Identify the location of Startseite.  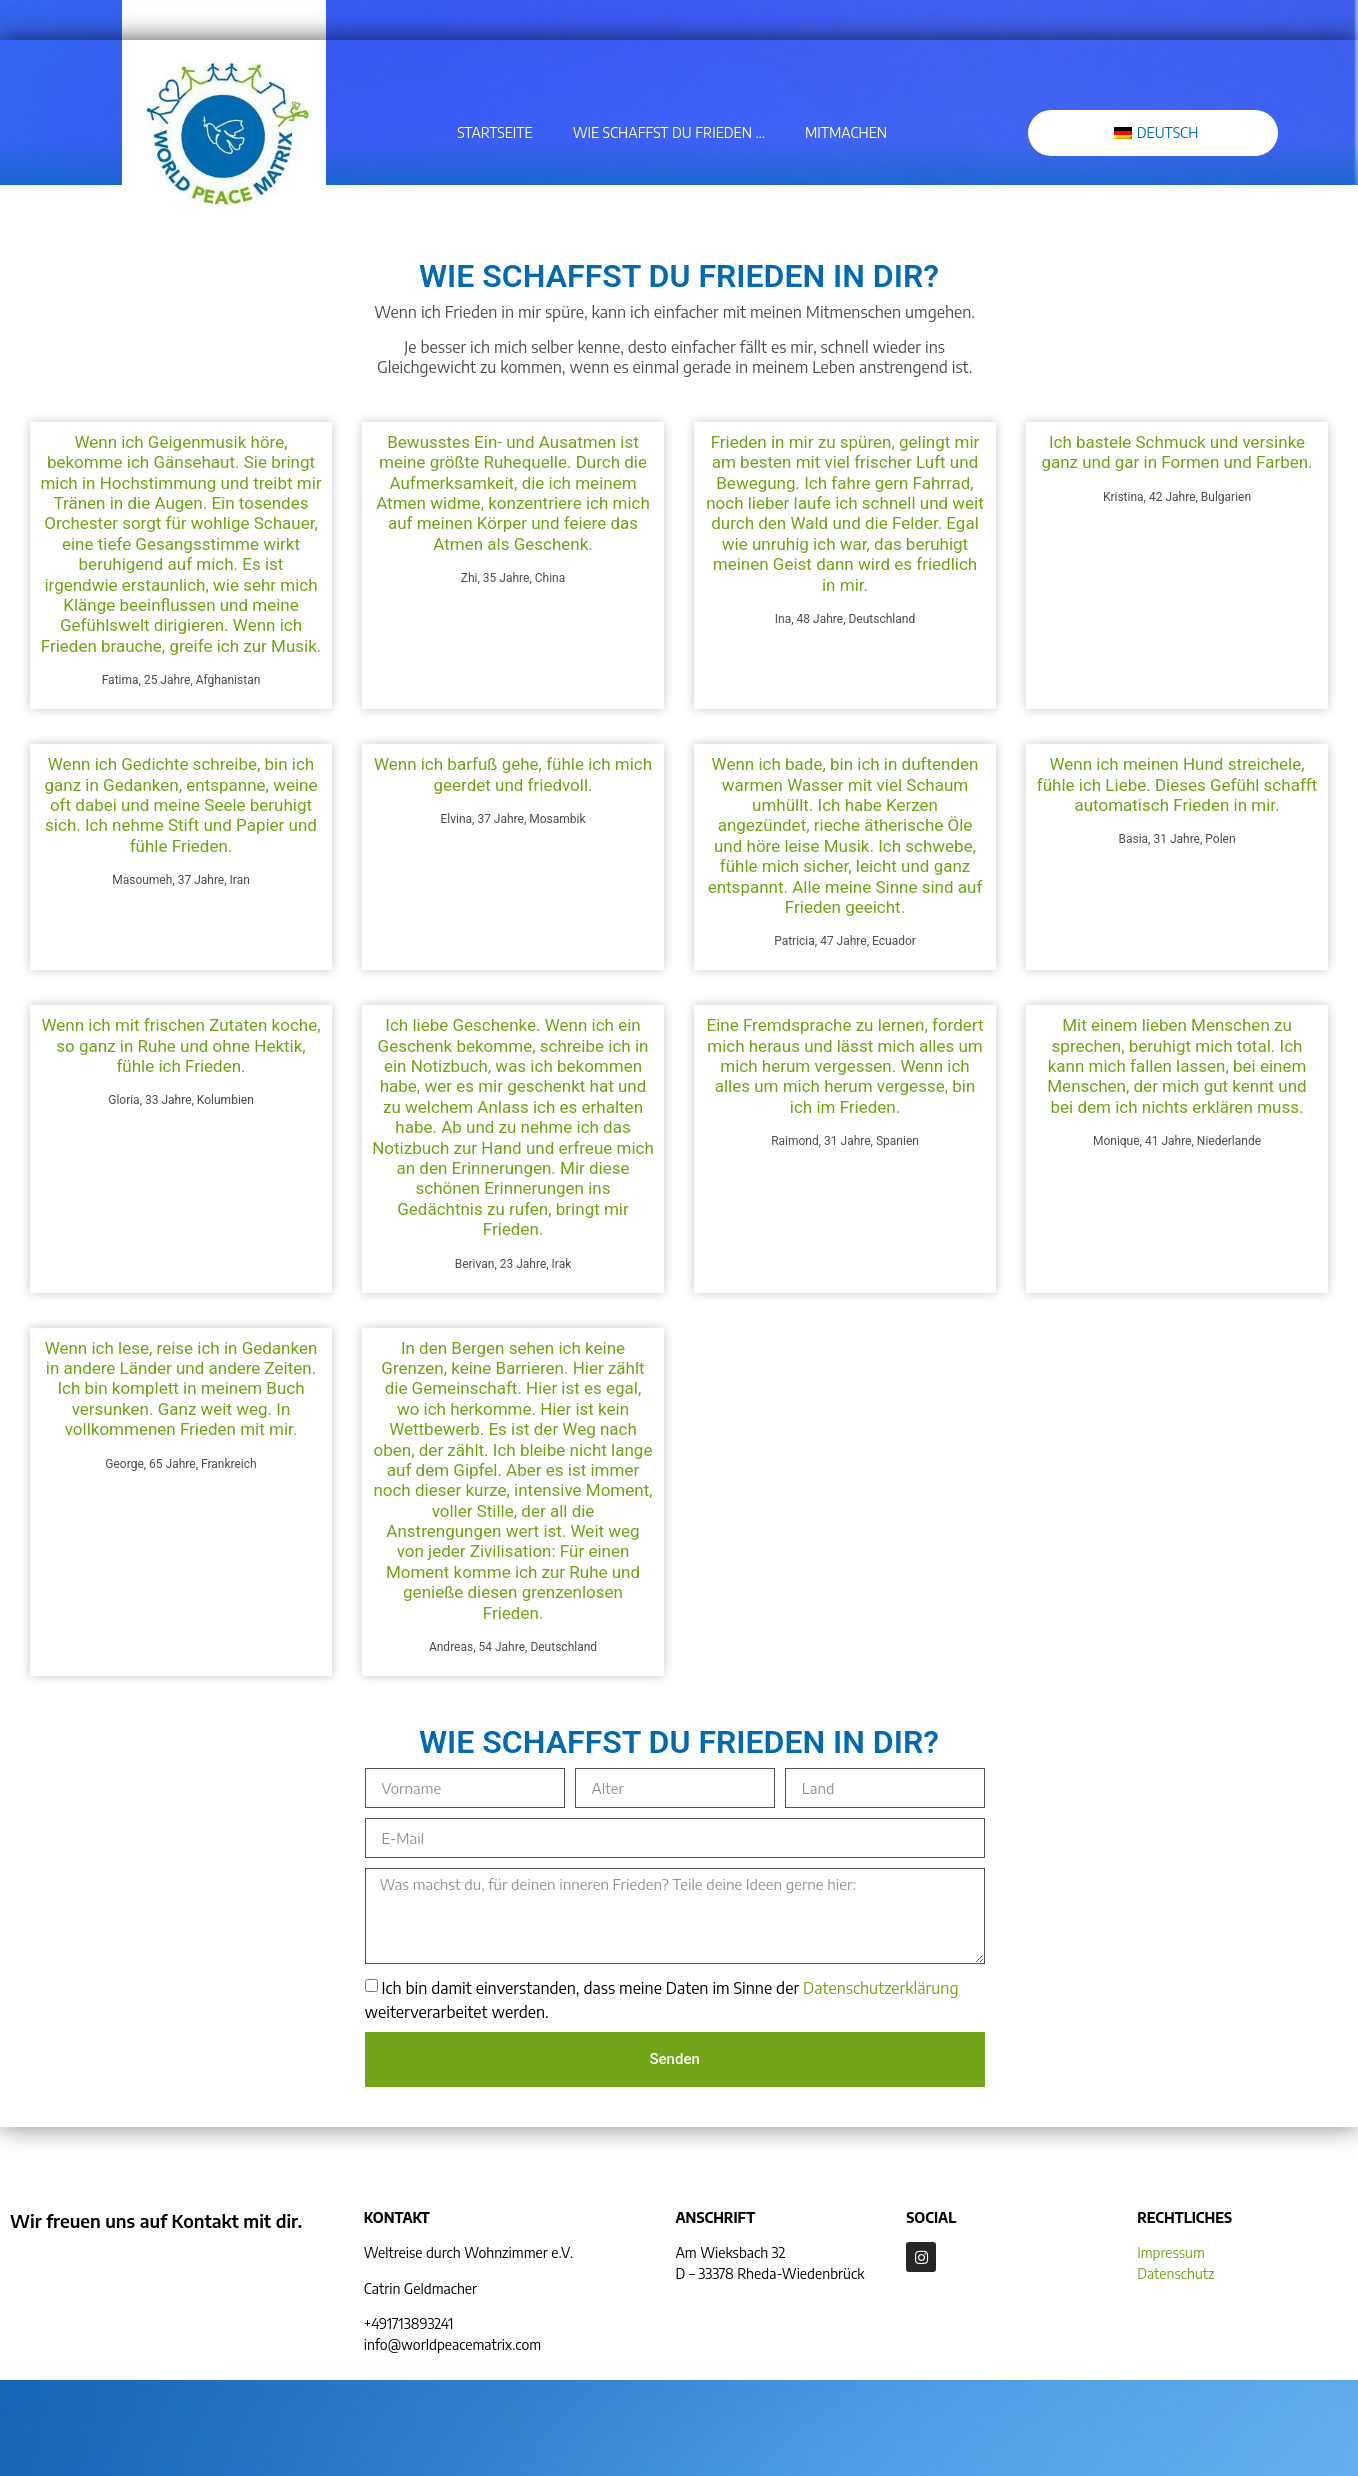
(495, 132).